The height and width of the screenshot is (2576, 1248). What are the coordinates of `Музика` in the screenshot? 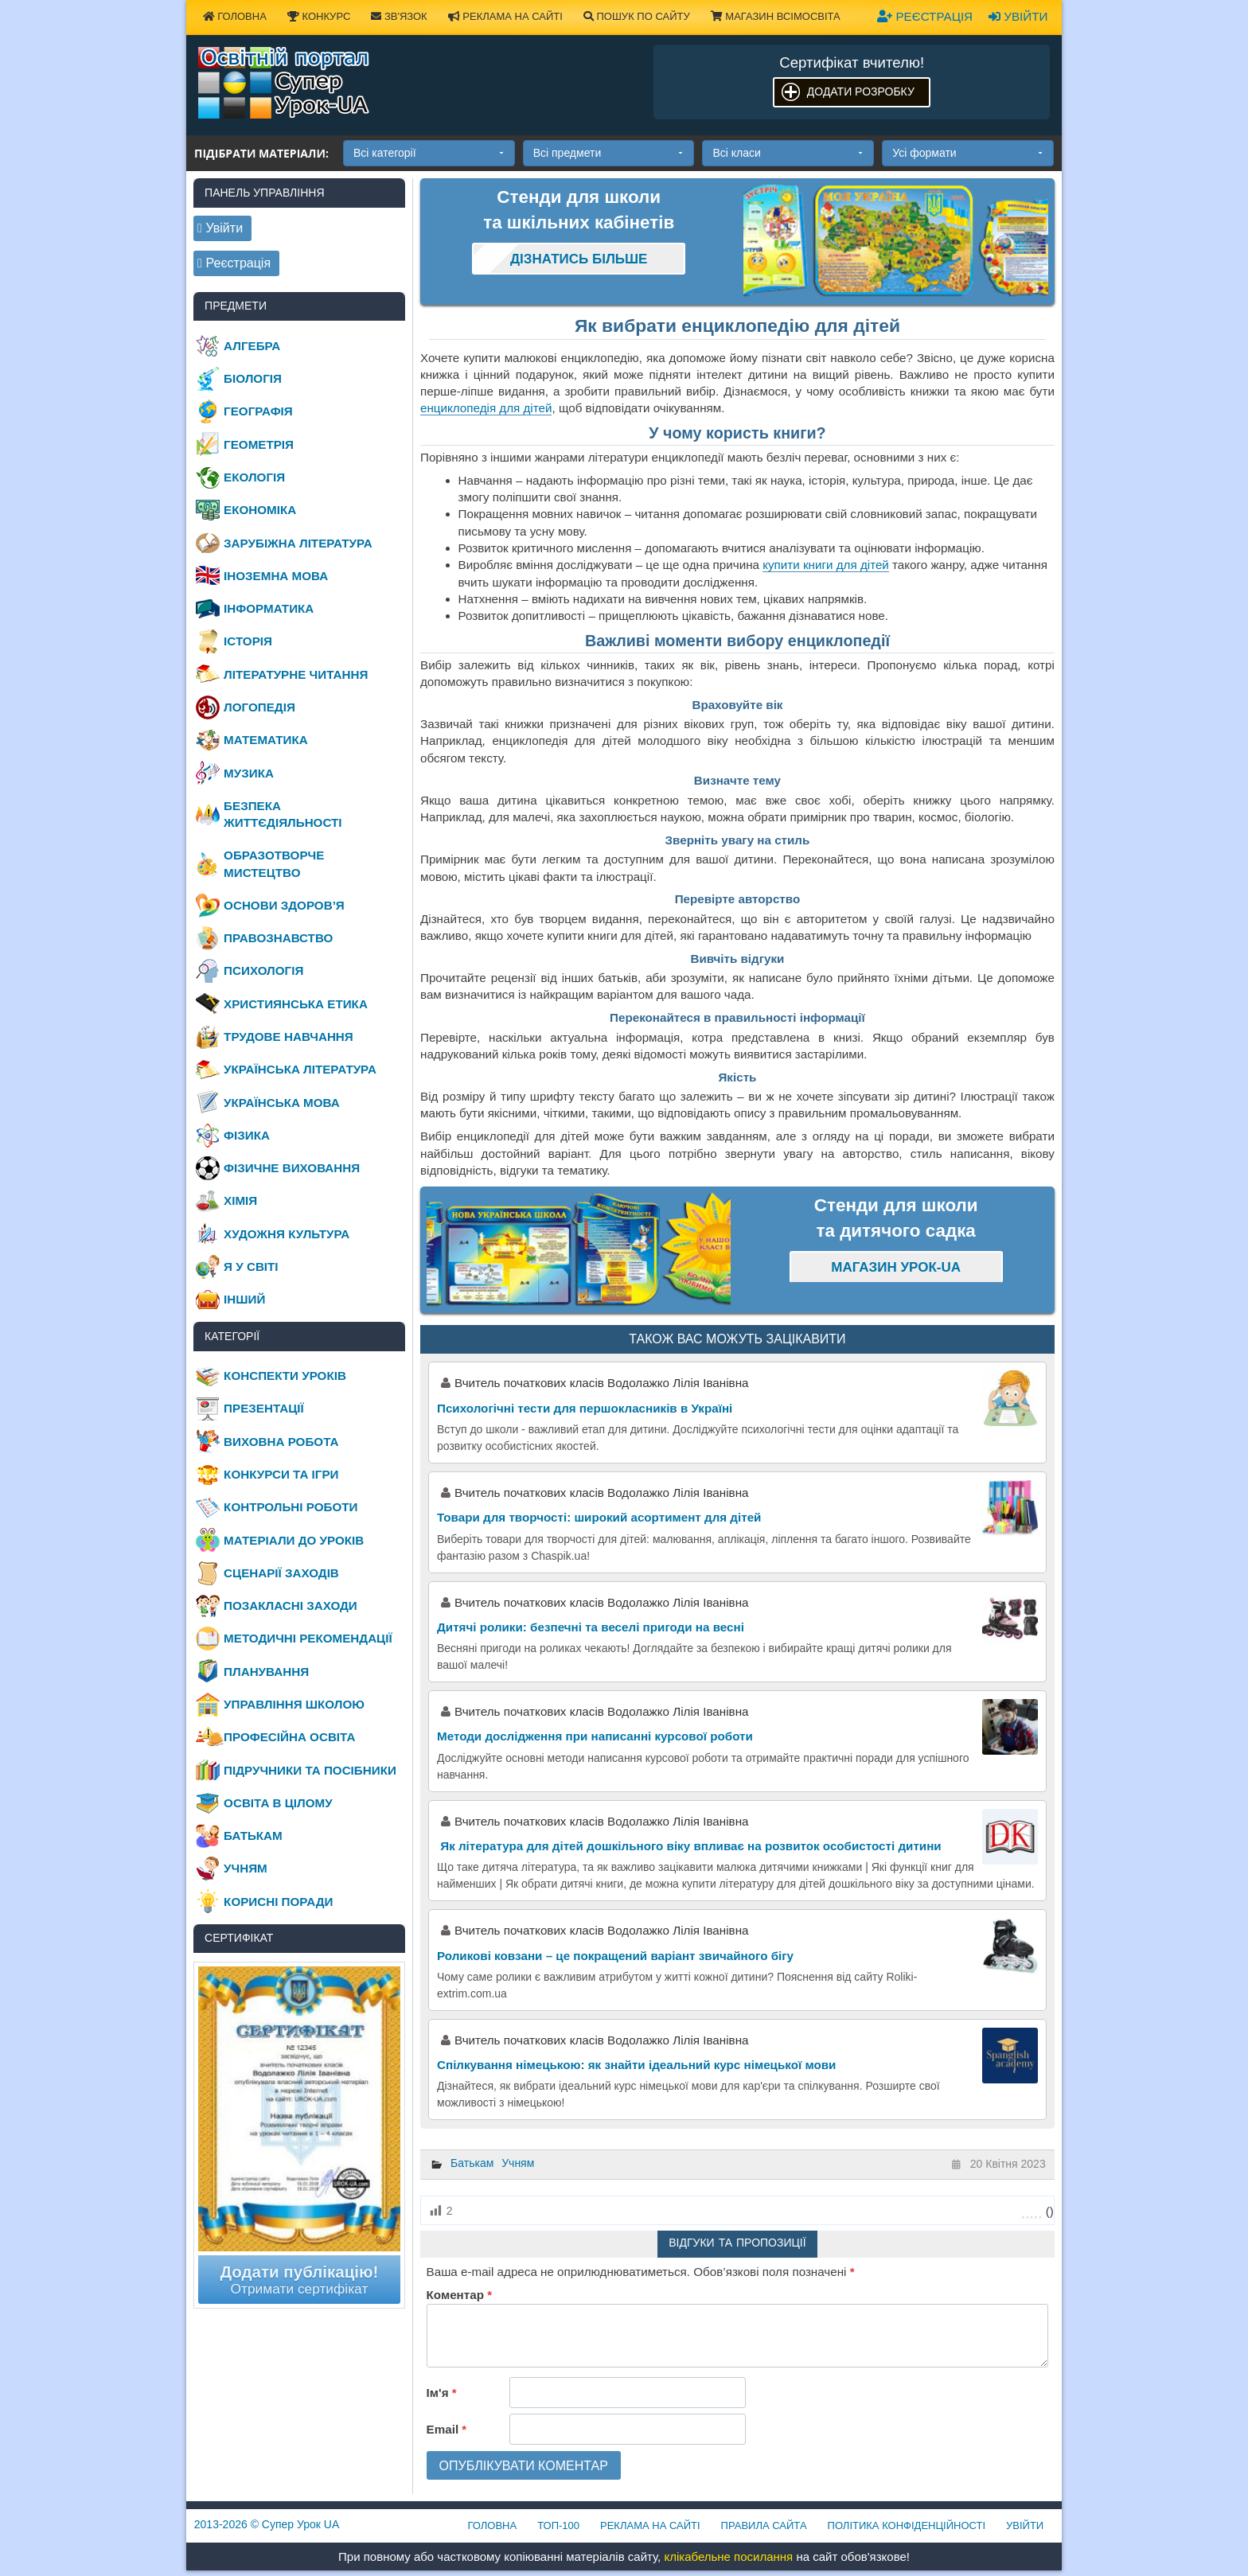 It's located at (249, 773).